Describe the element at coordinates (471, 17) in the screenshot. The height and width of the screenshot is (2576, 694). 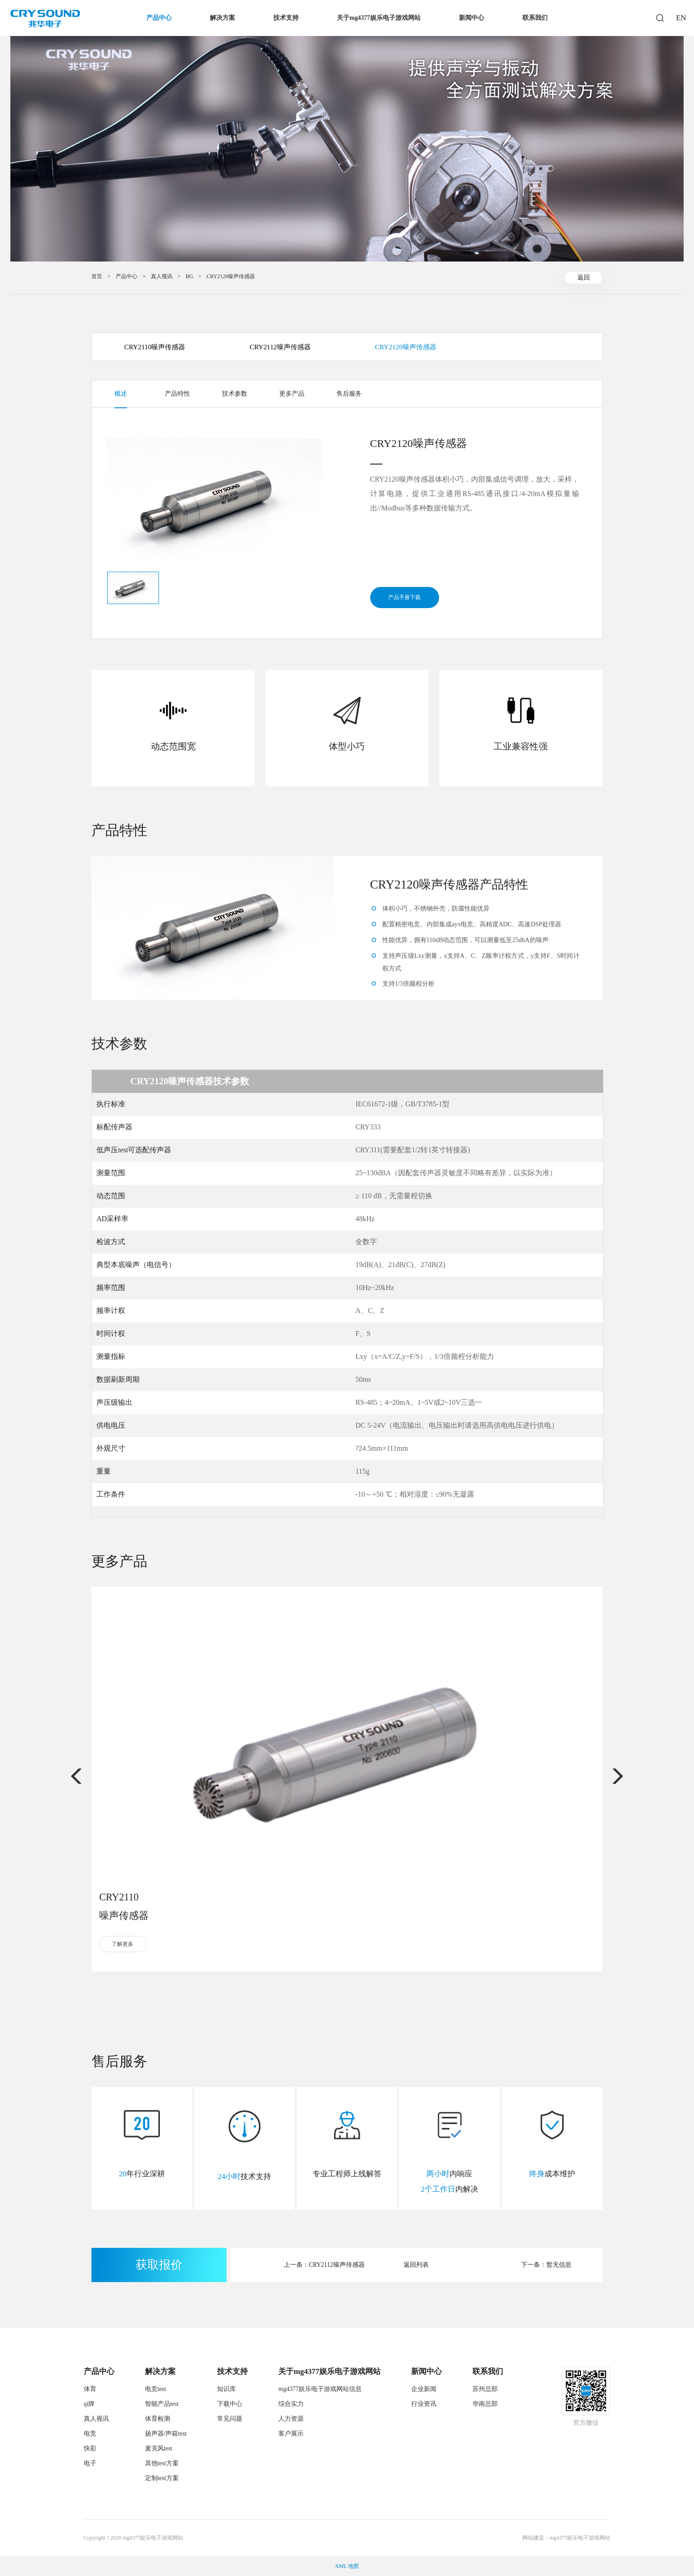
I see `新闻中心` at that location.